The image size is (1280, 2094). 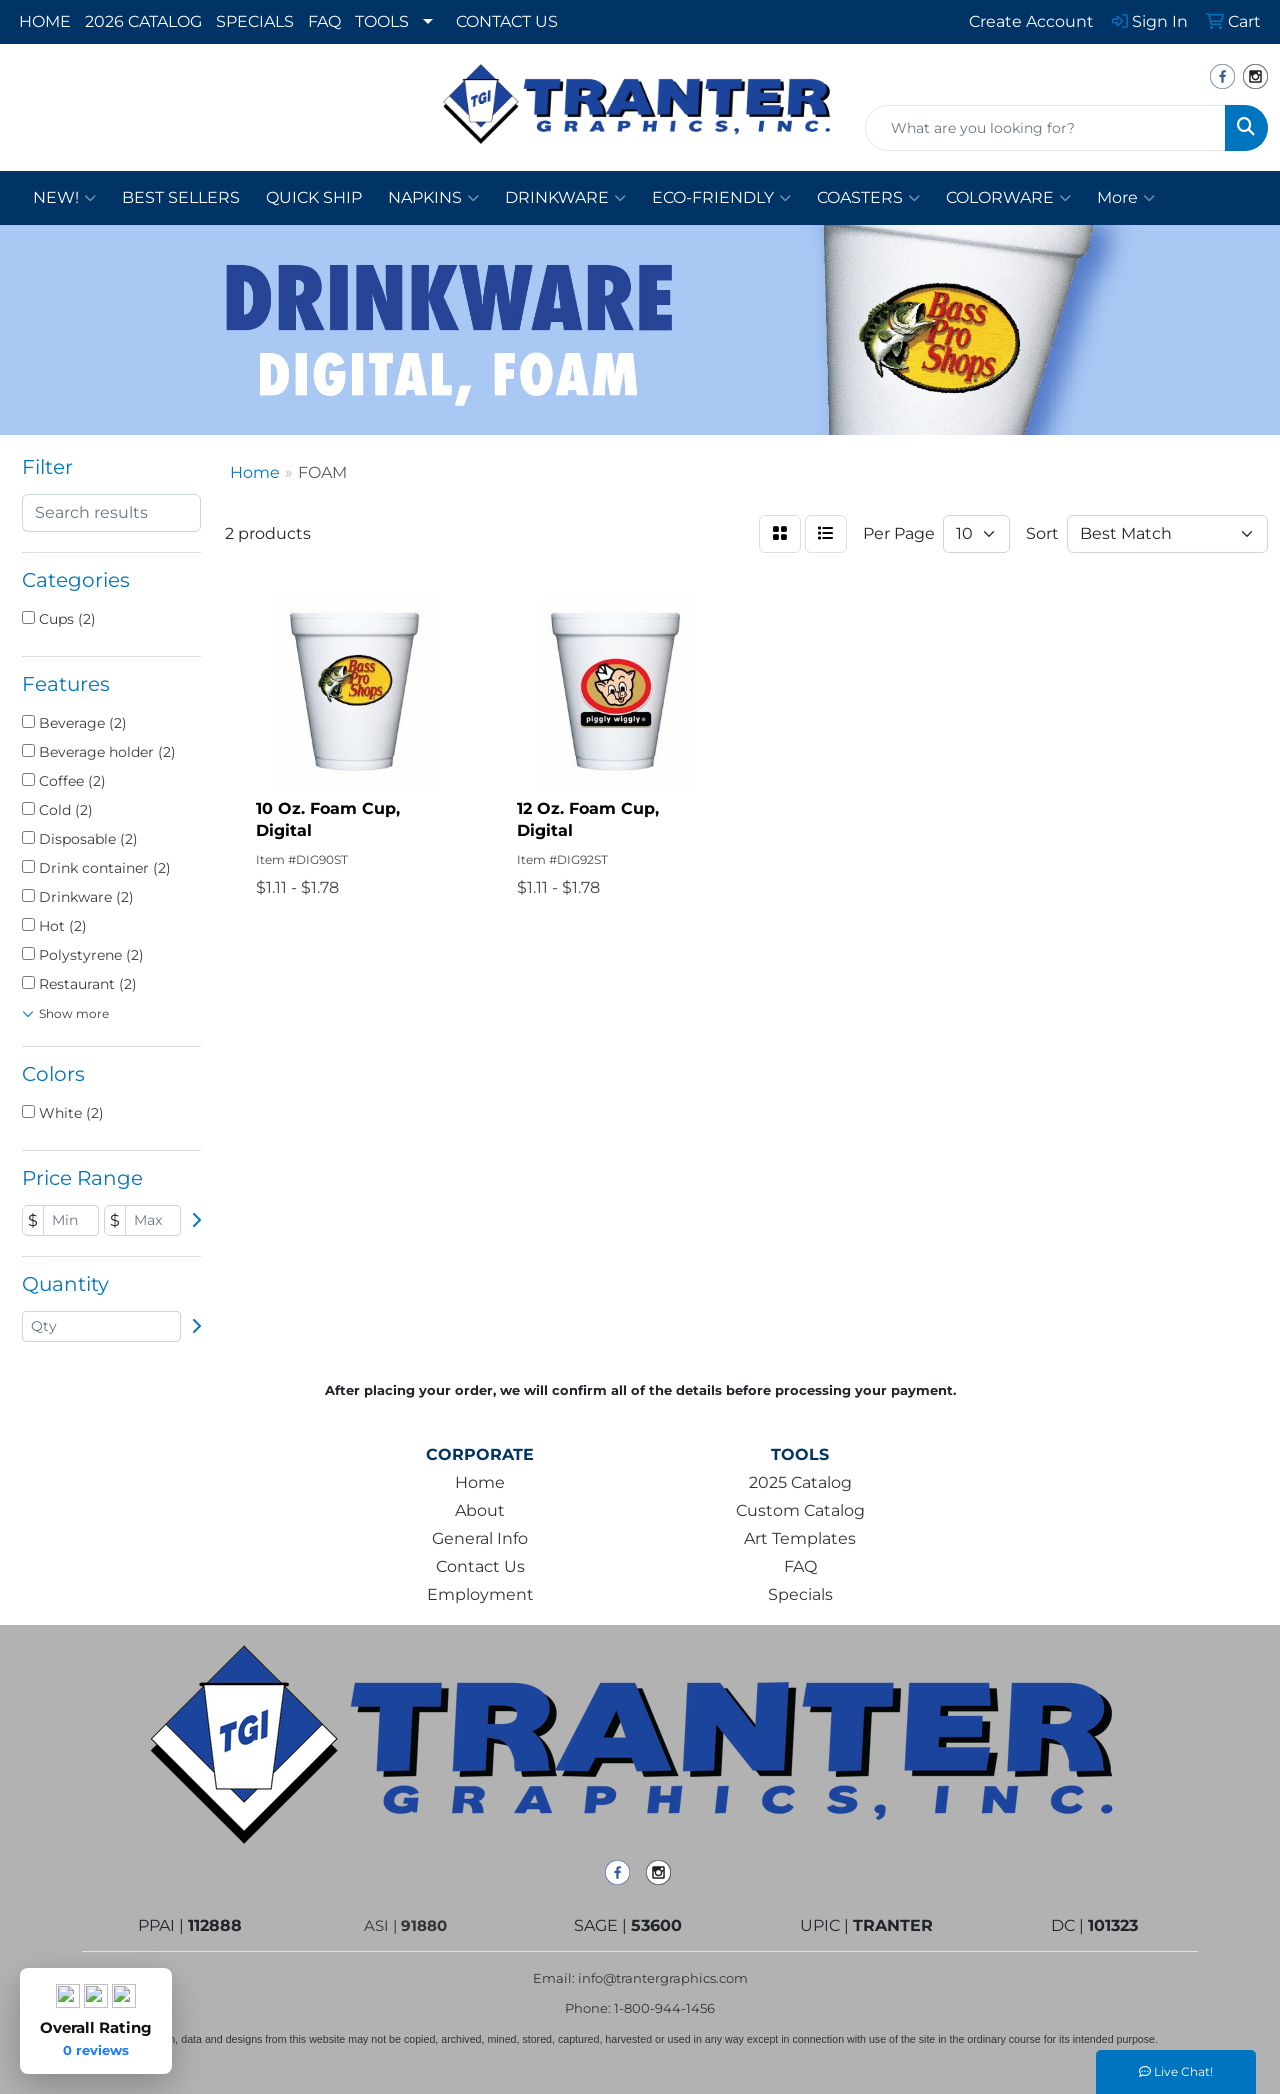 I want to click on More, so click(x=1126, y=198).